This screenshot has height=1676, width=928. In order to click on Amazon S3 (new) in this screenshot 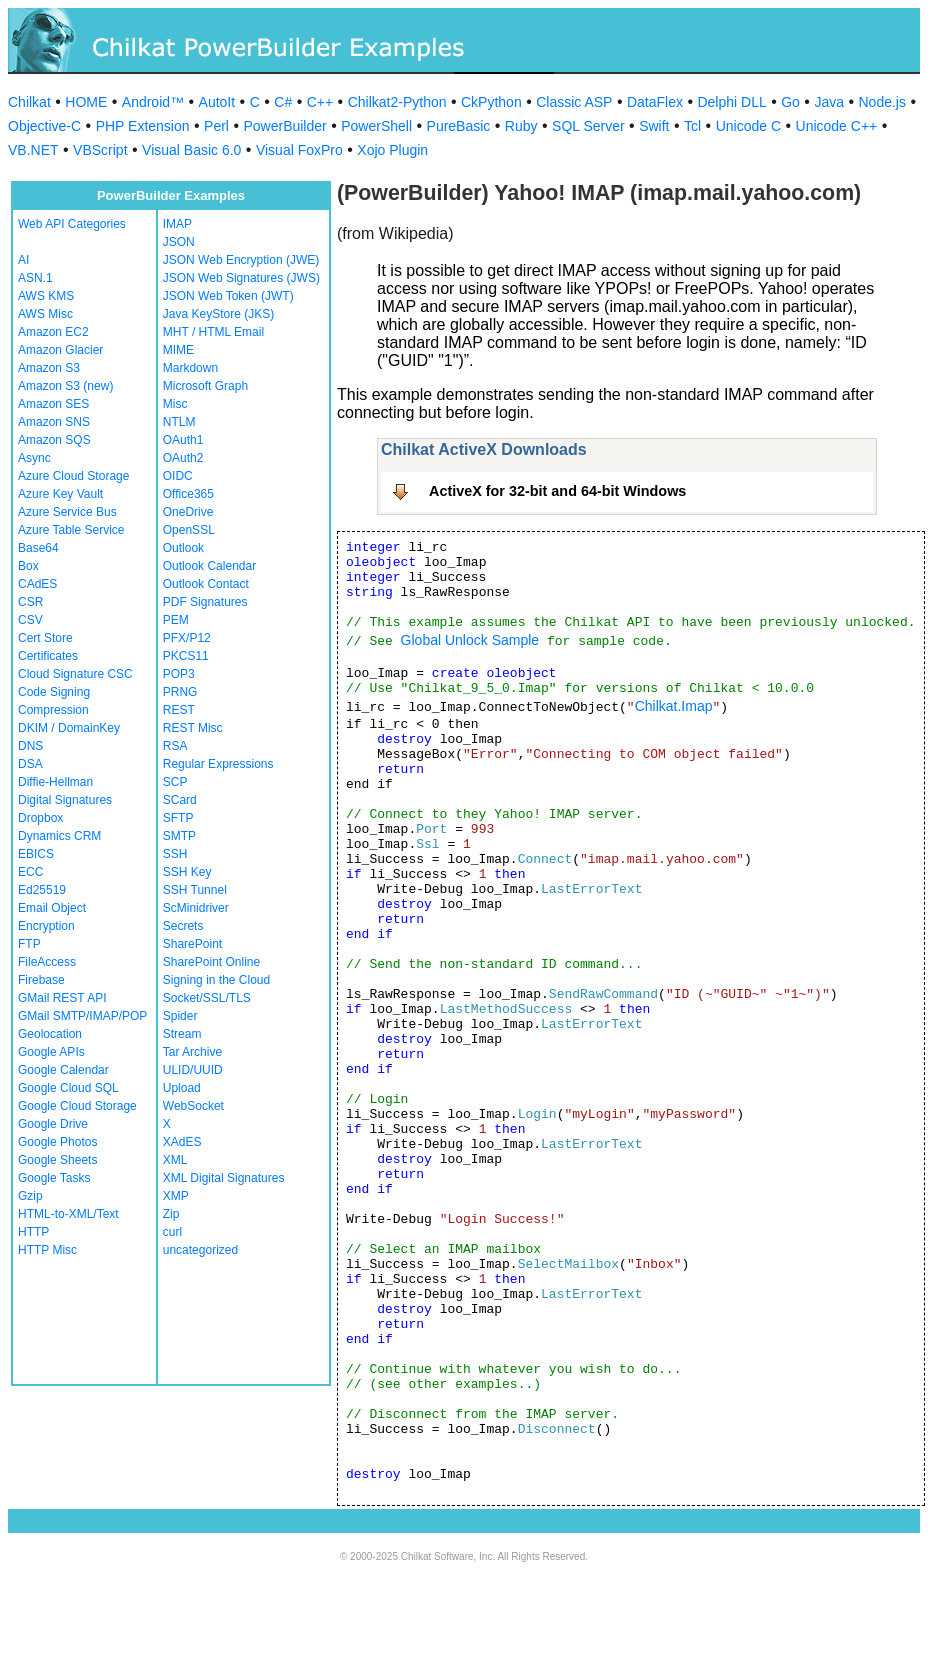, I will do `click(65, 386)`.